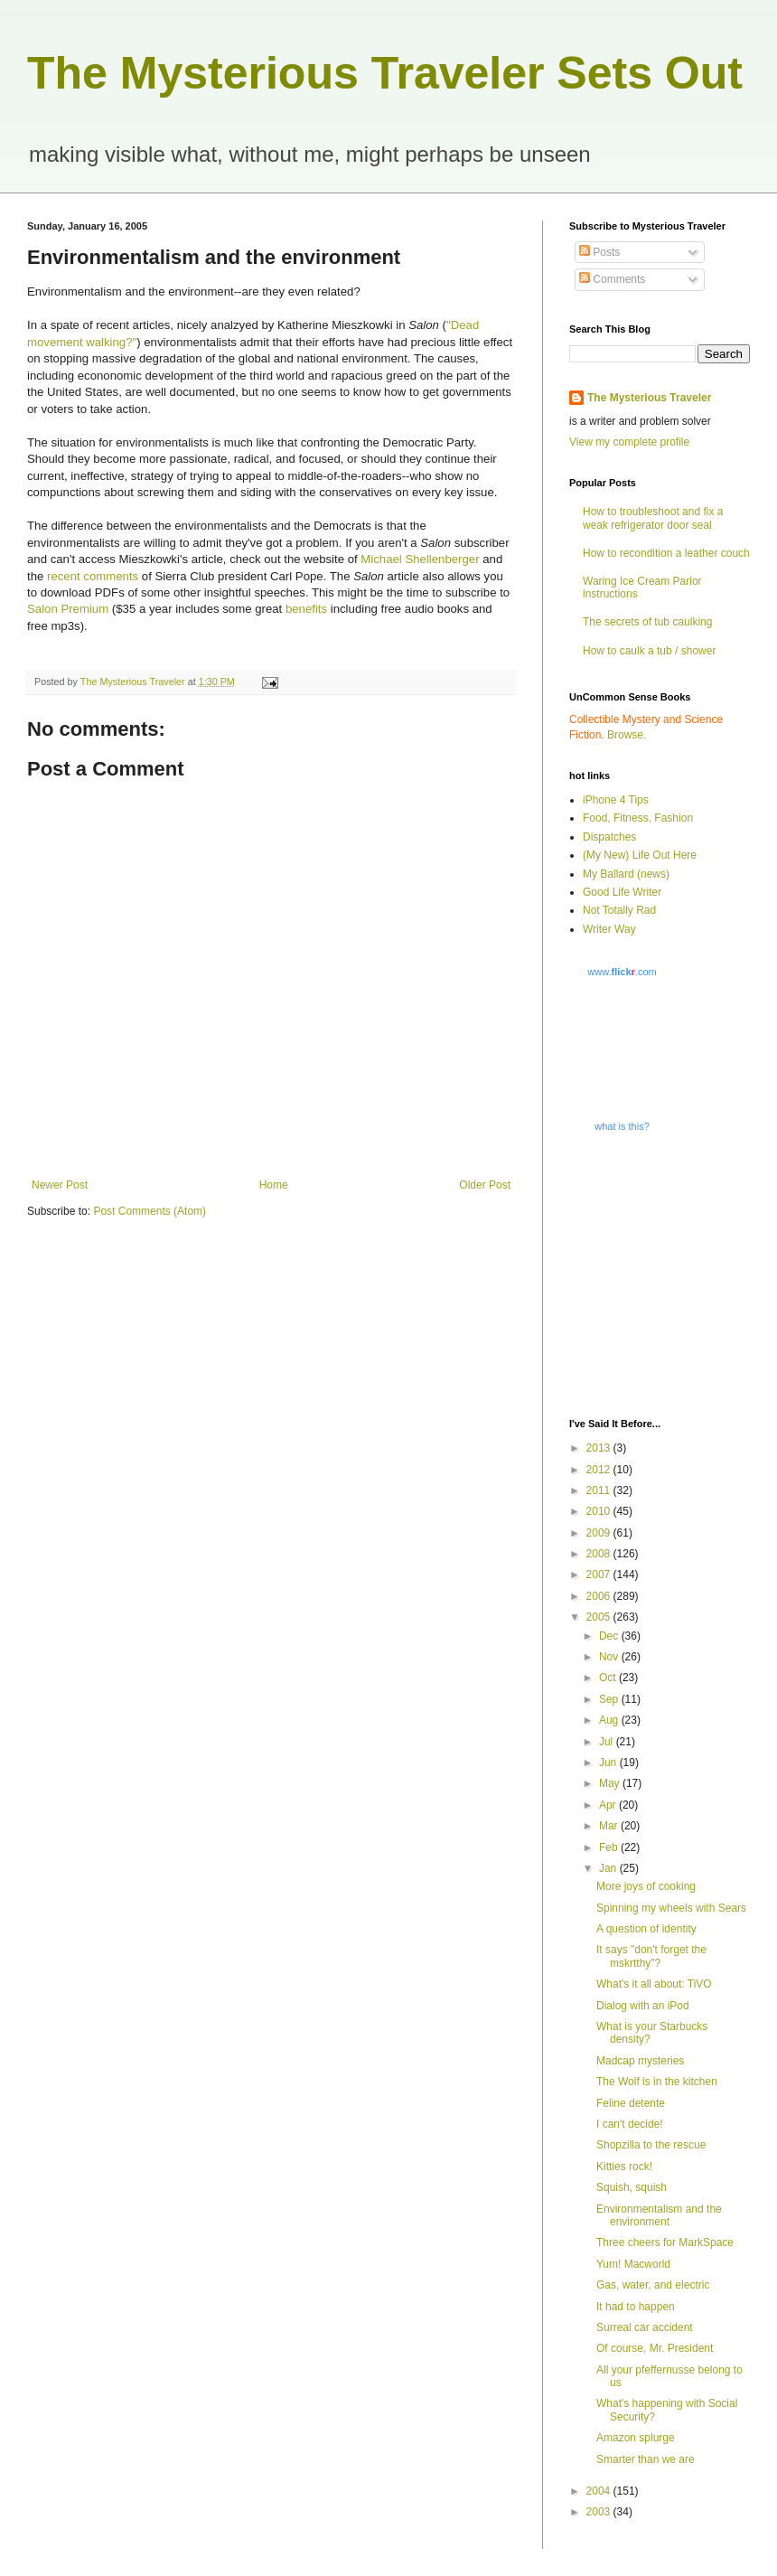 Image resolution: width=777 pixels, height=2576 pixels. Describe the element at coordinates (645, 2459) in the screenshot. I see `Smarter than we are` at that location.